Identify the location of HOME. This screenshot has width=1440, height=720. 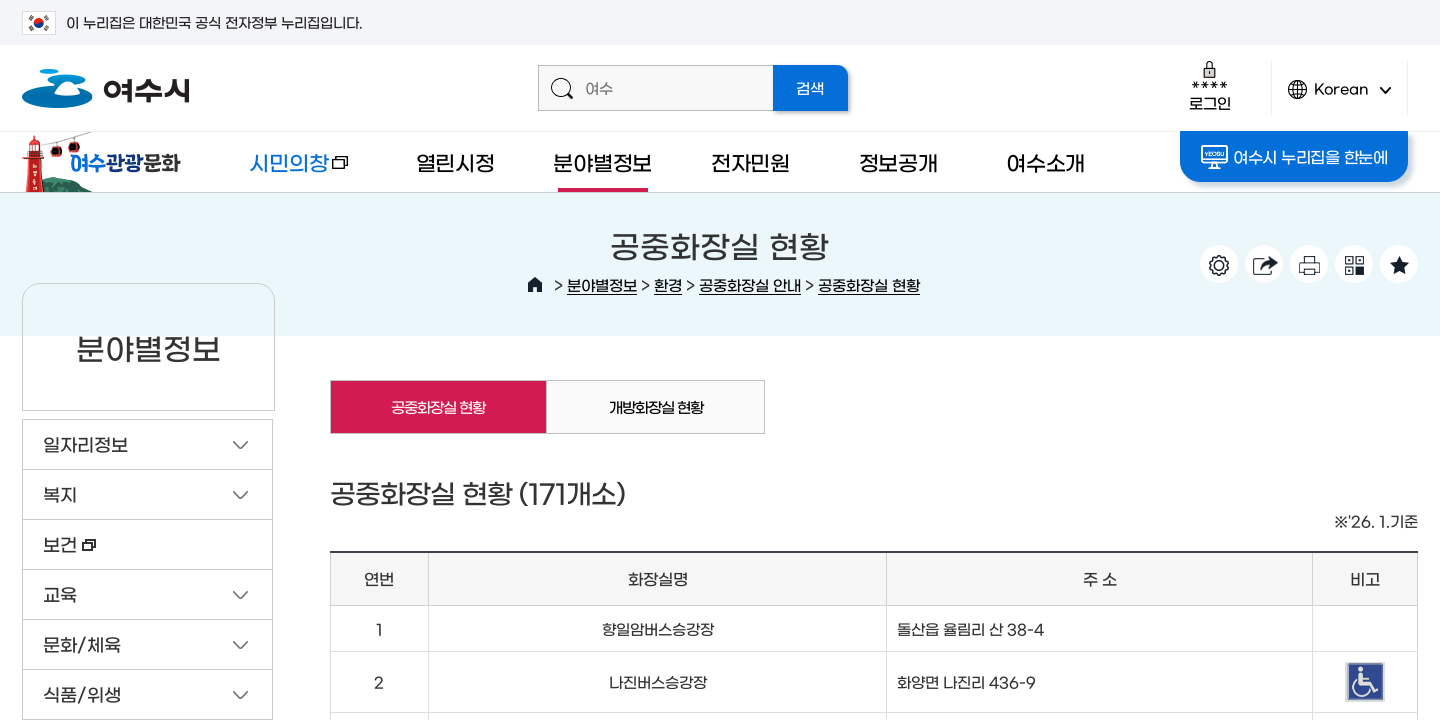
(535, 285).